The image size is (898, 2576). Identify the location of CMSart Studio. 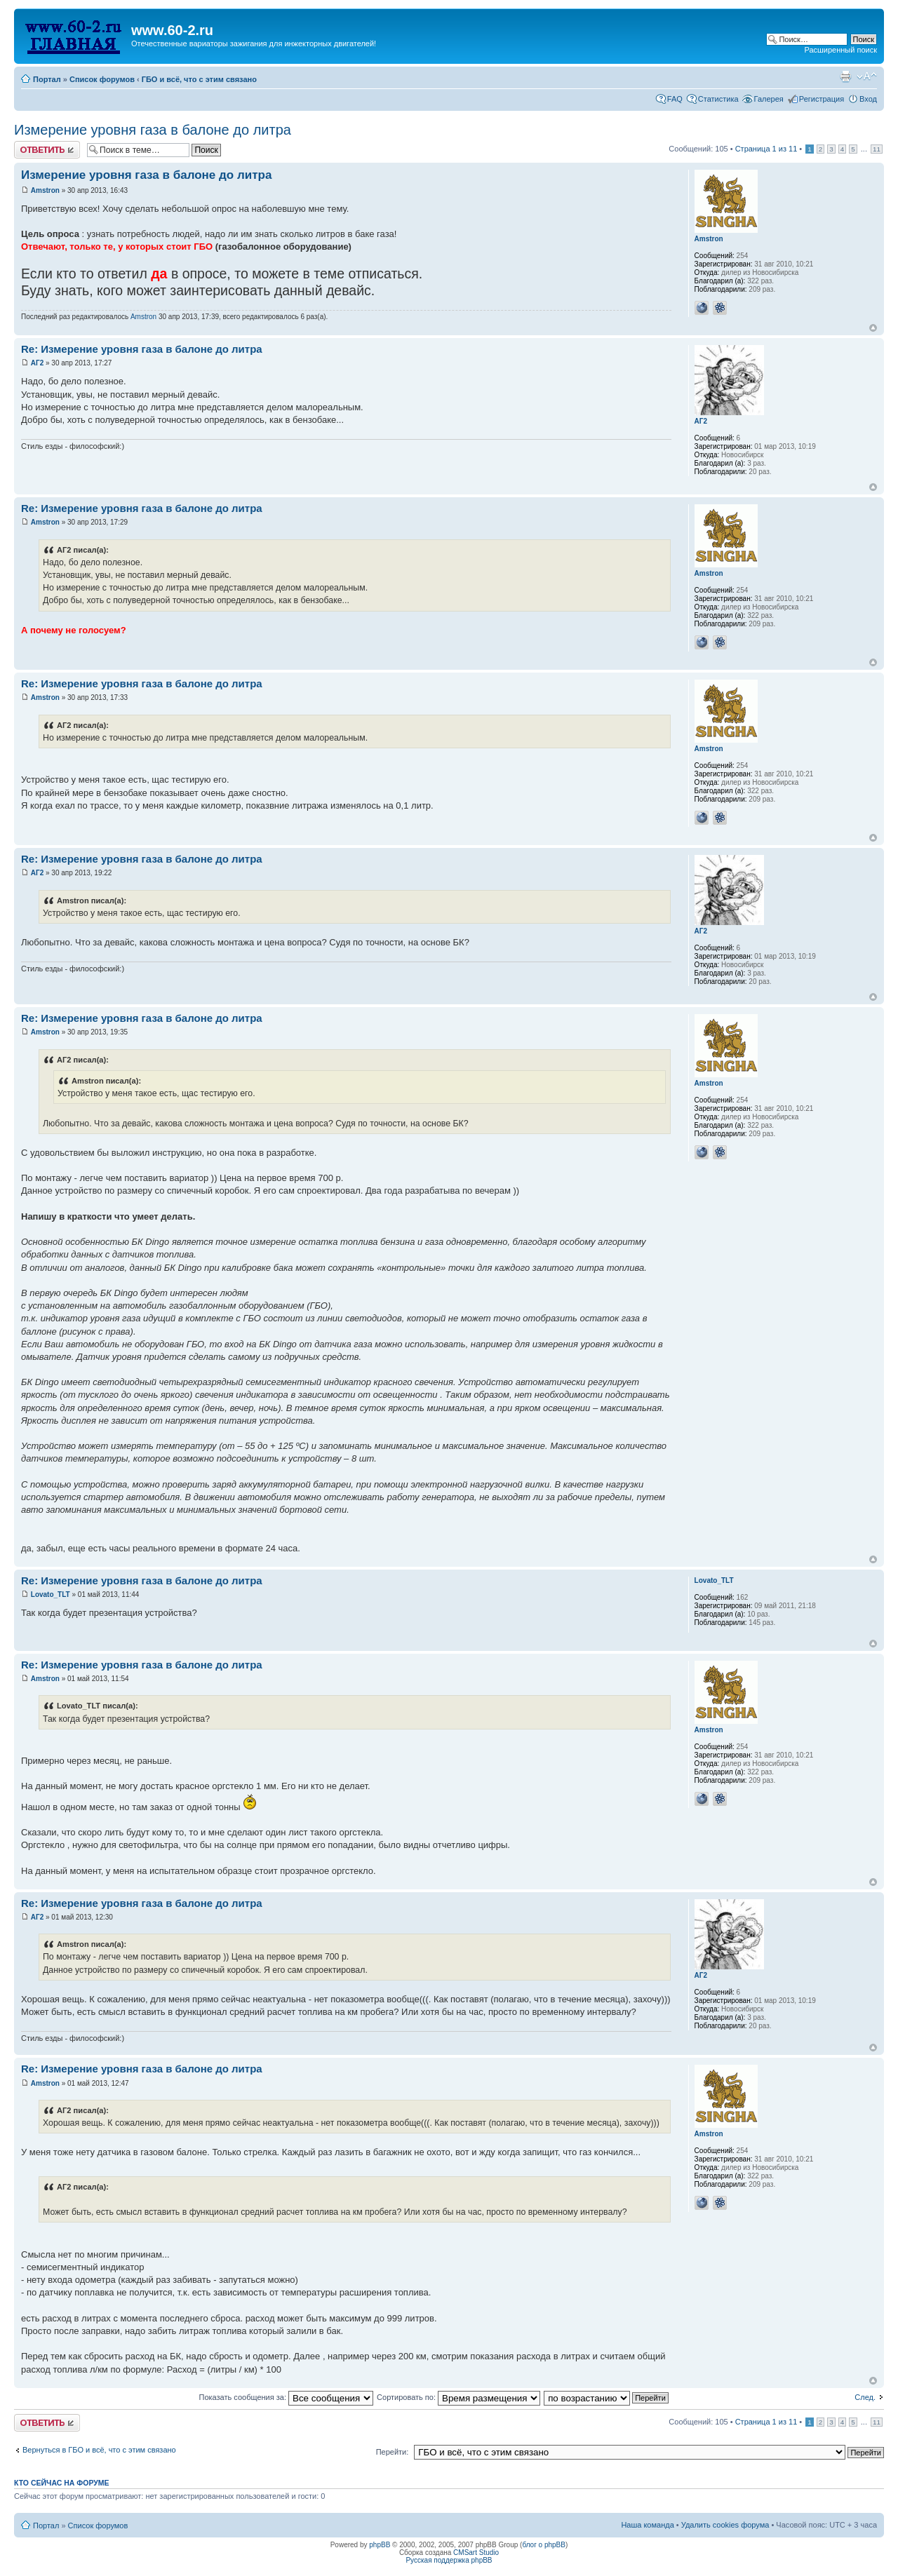
(476, 2552).